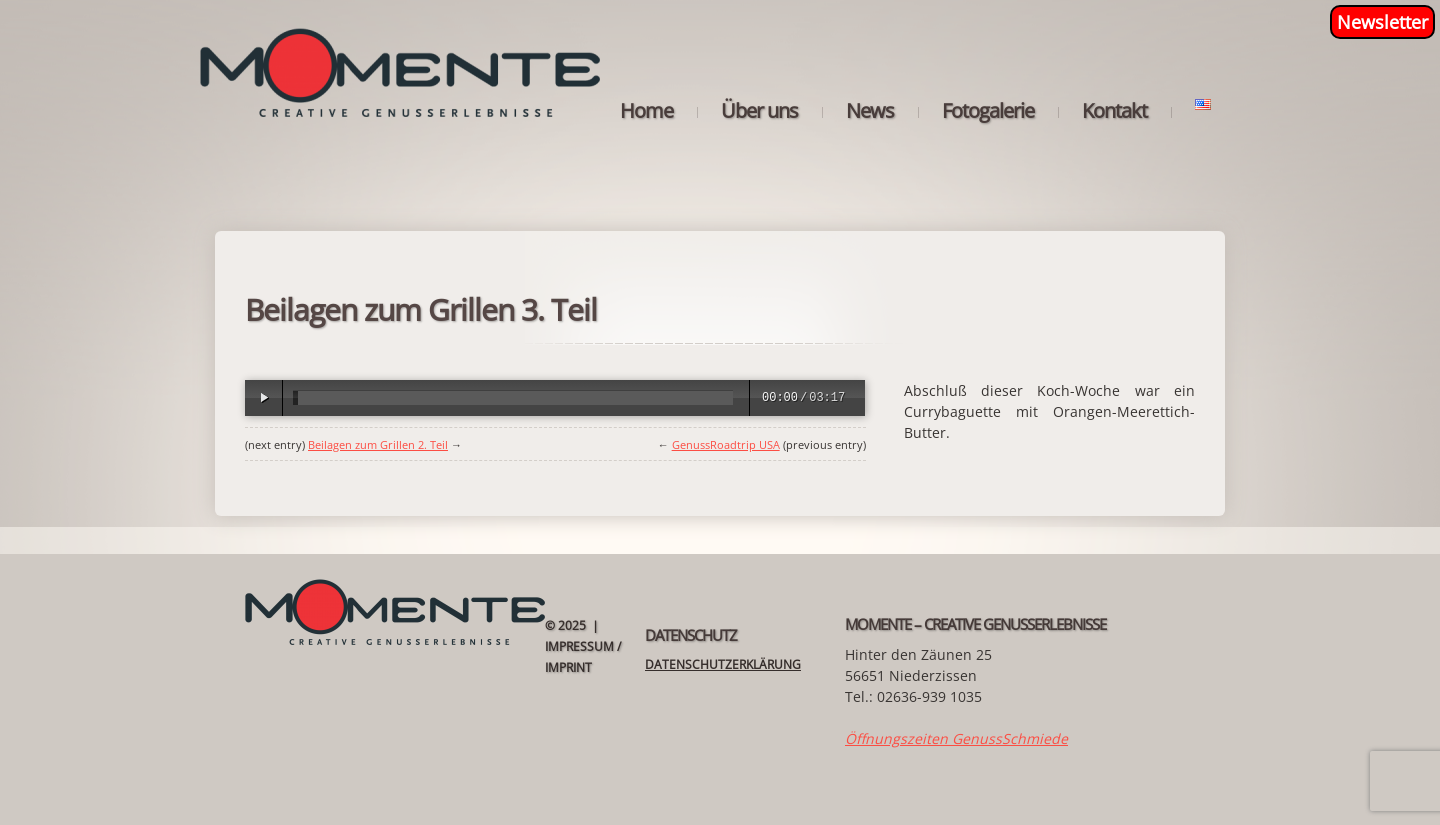 The height and width of the screenshot is (825, 1440). What do you see at coordinates (1114, 111) in the screenshot?
I see `Kontakt` at bounding box center [1114, 111].